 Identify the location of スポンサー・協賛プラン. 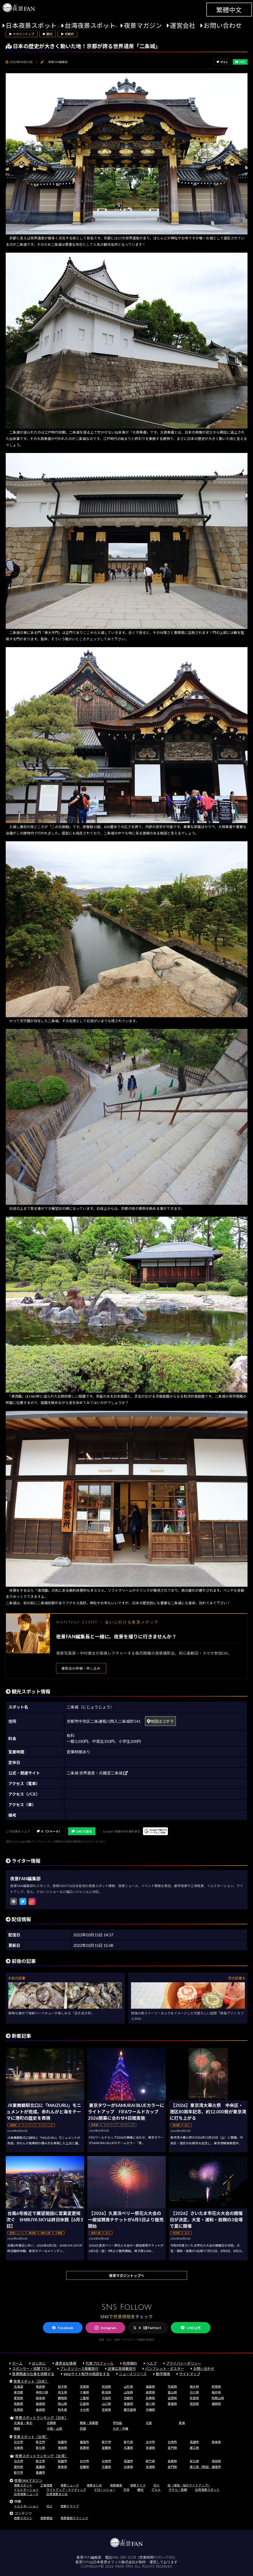
(31, 2368).